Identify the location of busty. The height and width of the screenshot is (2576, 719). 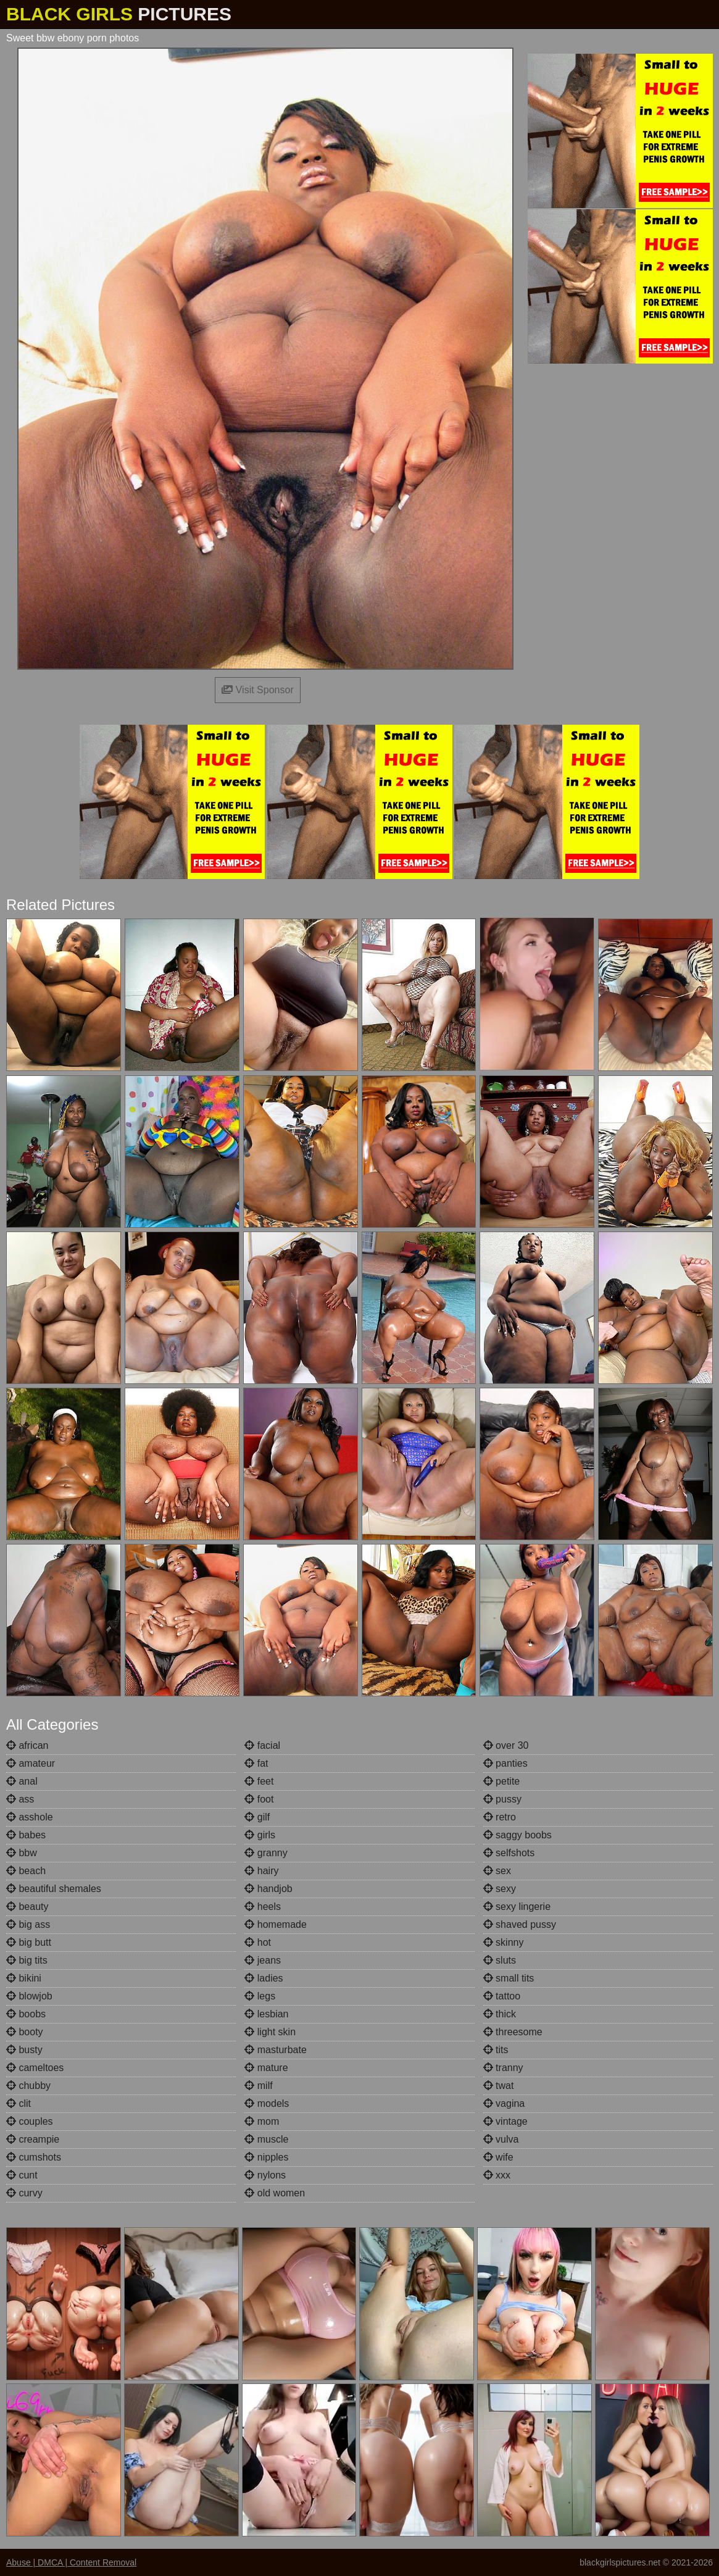
(24, 2050).